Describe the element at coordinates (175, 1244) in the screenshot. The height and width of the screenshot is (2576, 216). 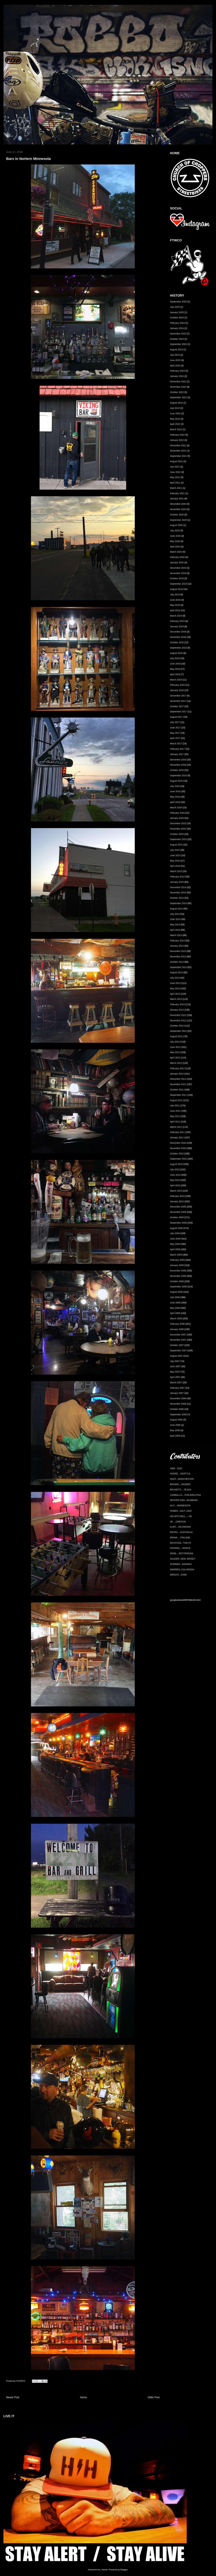
I see `May 2009` at that location.